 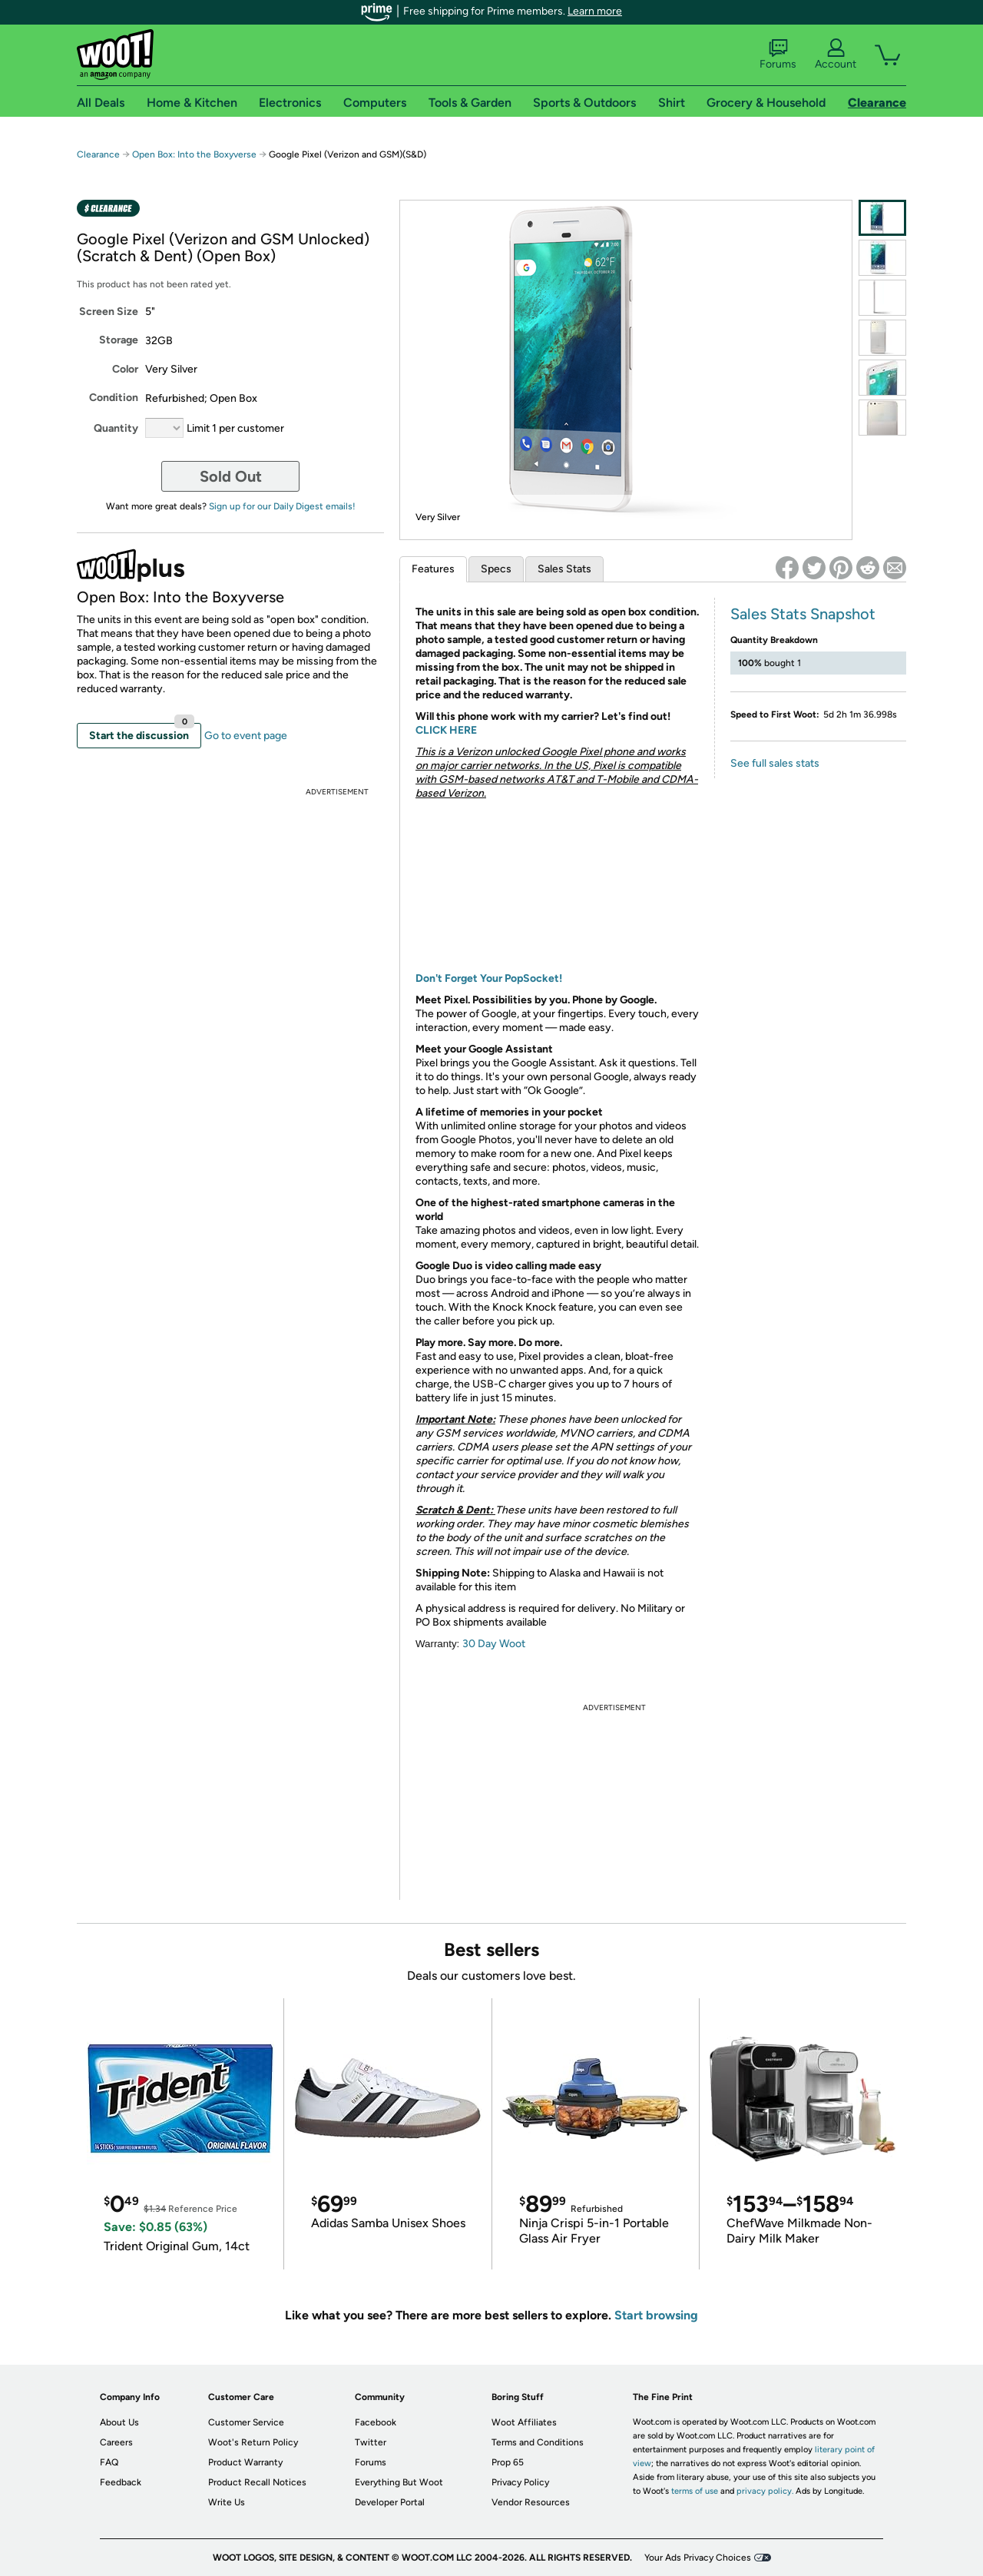 I want to click on Storage, so click(x=118, y=339).